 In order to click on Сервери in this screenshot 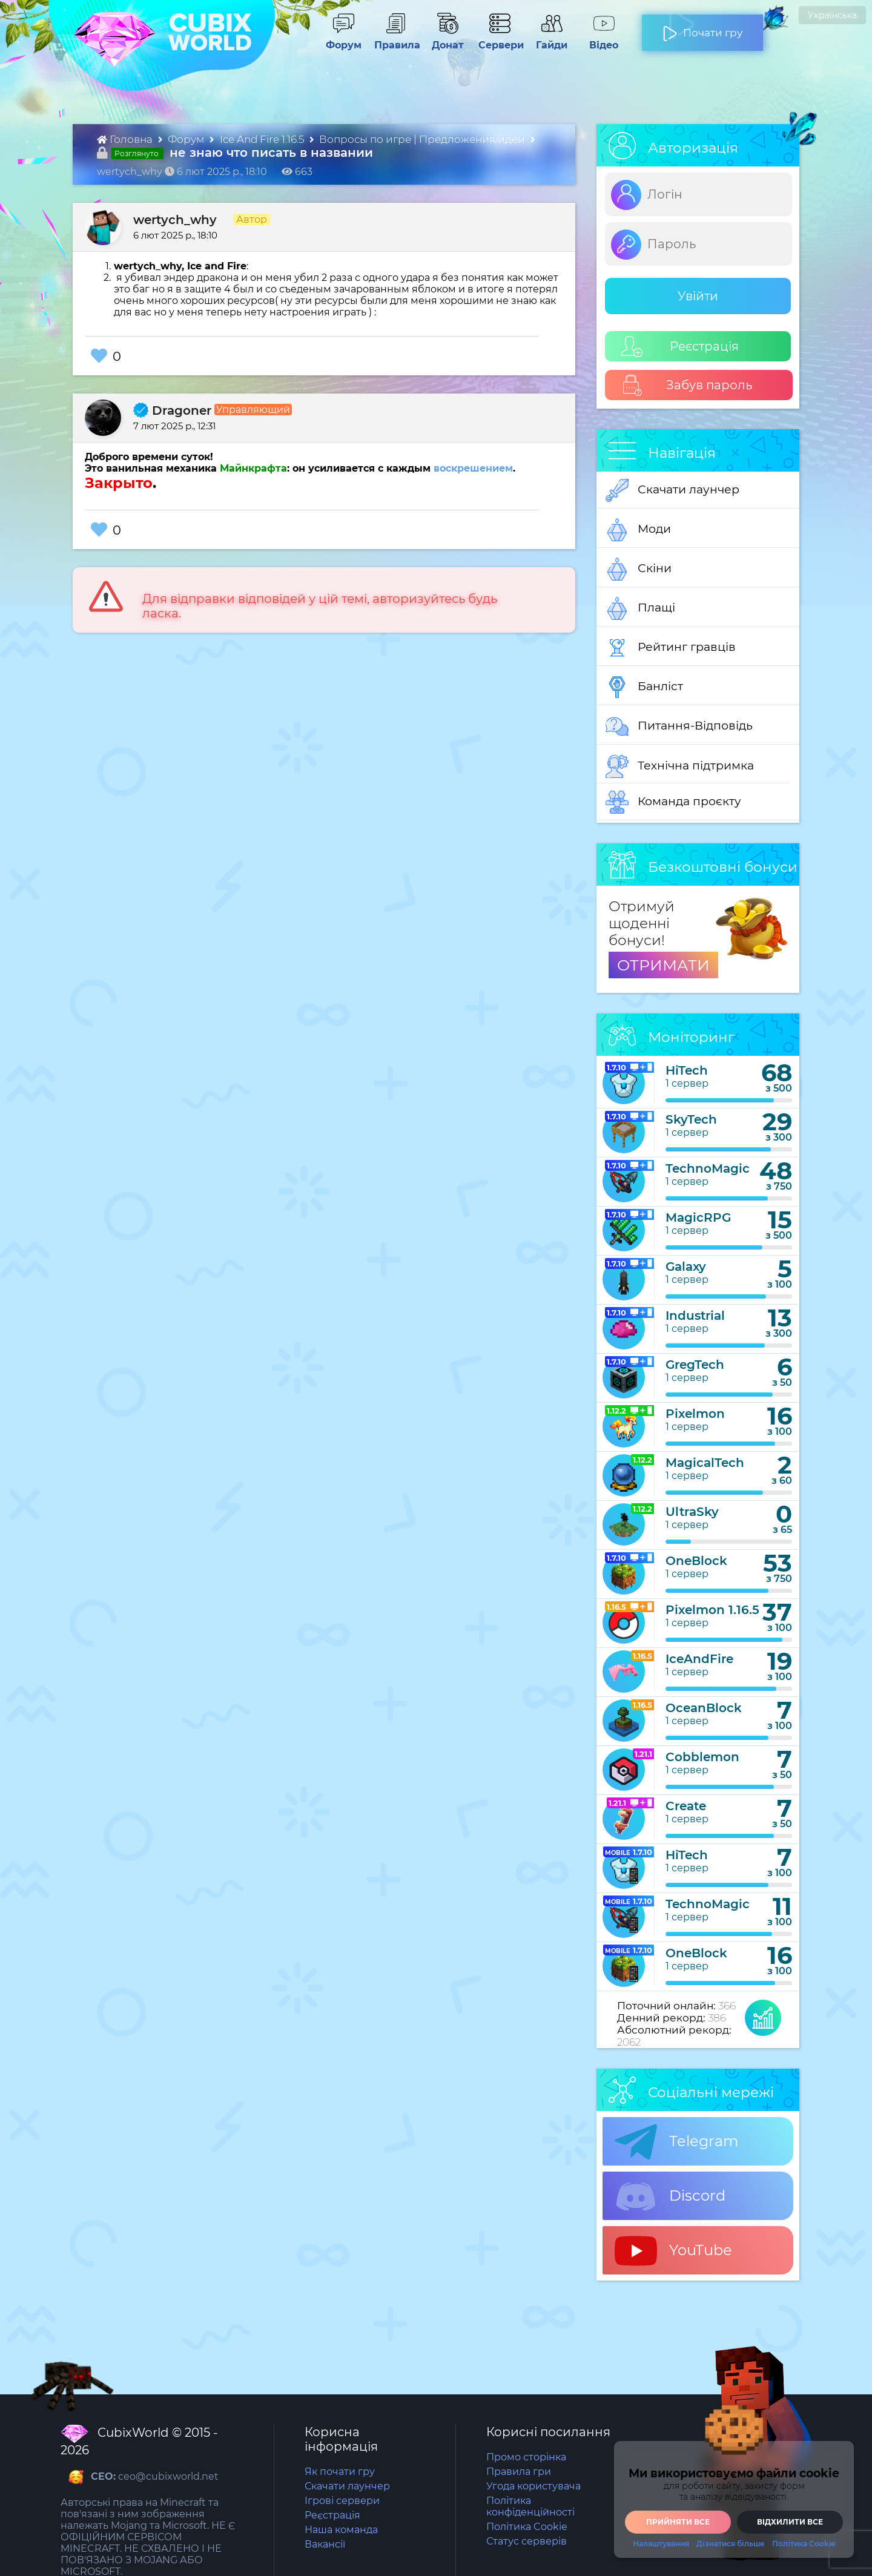, I will do `click(499, 39)`.